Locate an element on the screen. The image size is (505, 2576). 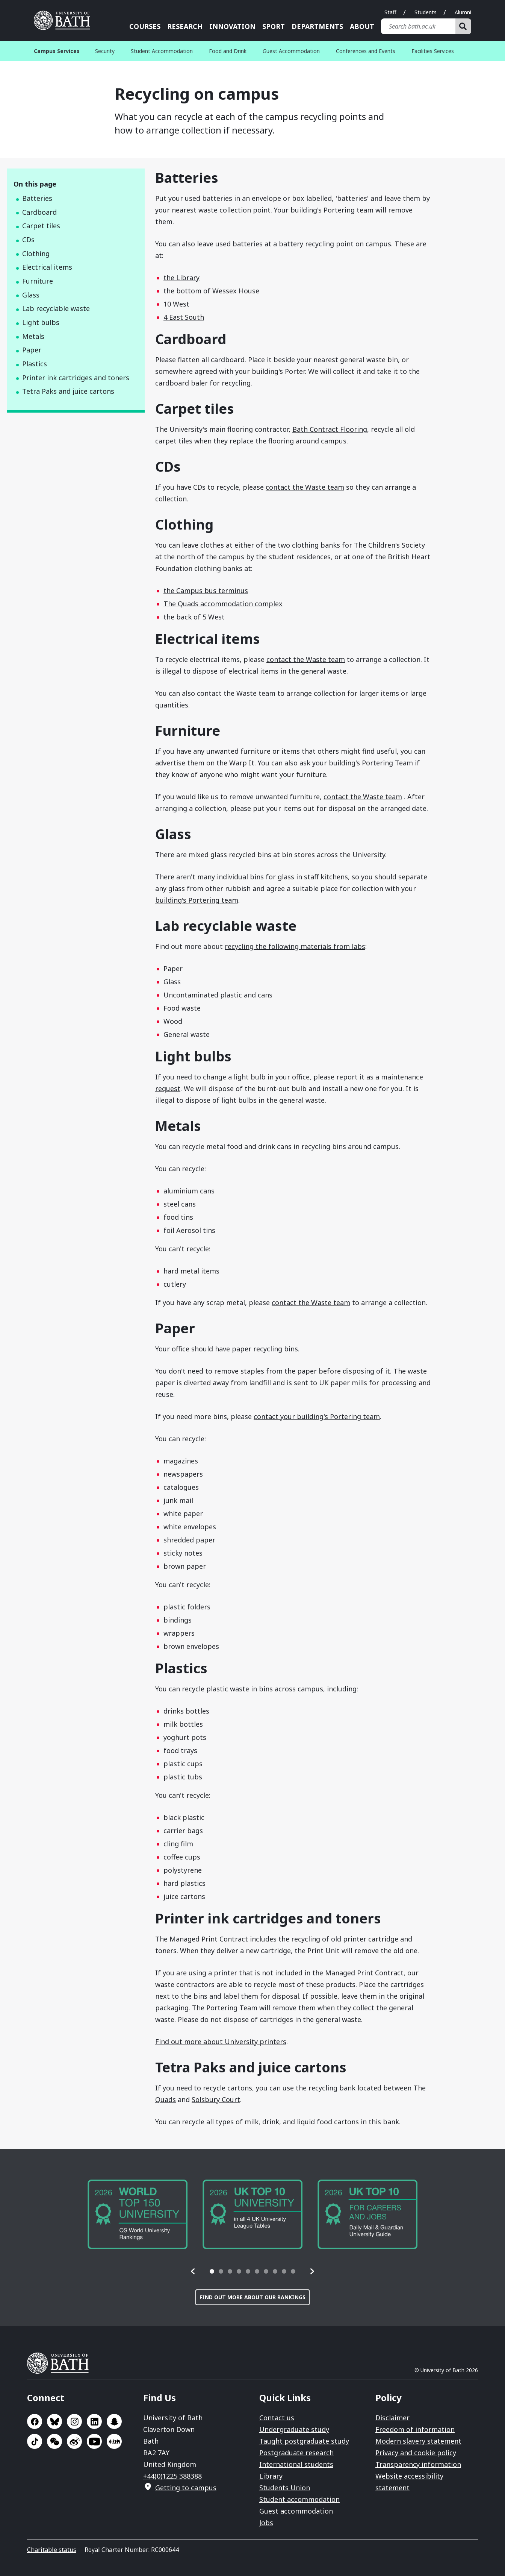
Go to LinkedIn is located at coordinates (94, 2421).